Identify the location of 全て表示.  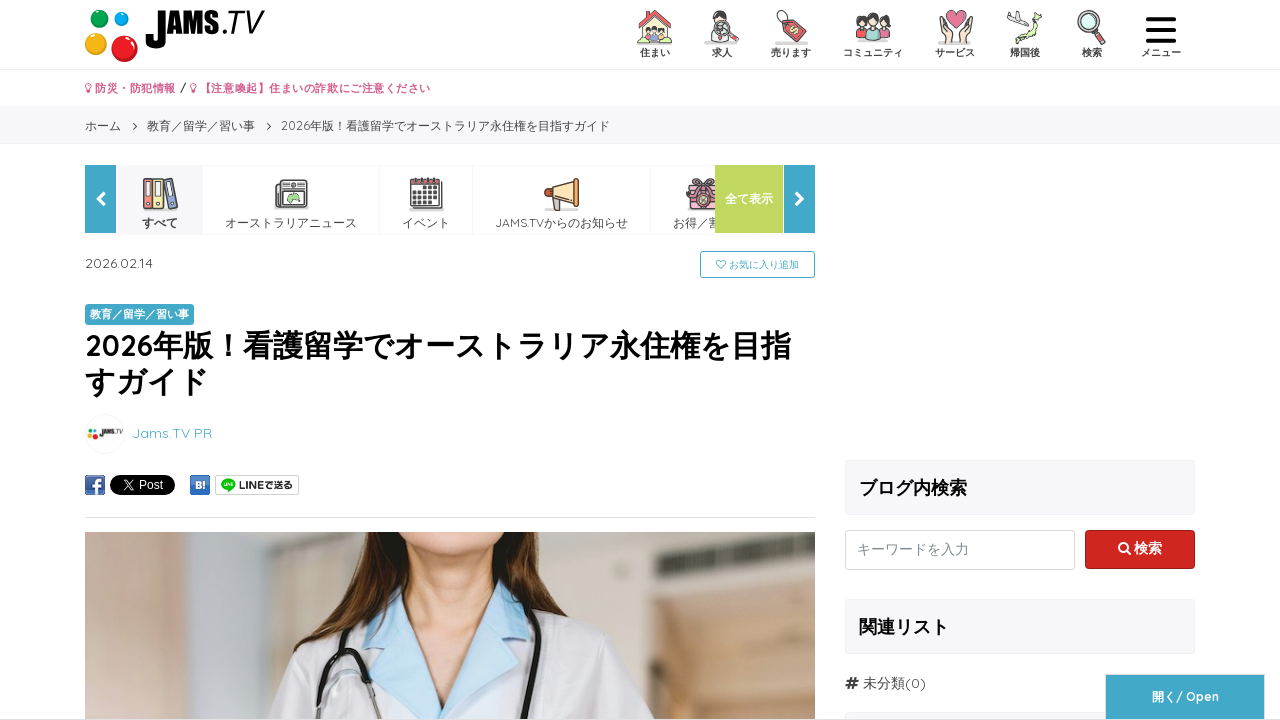
(749, 198).